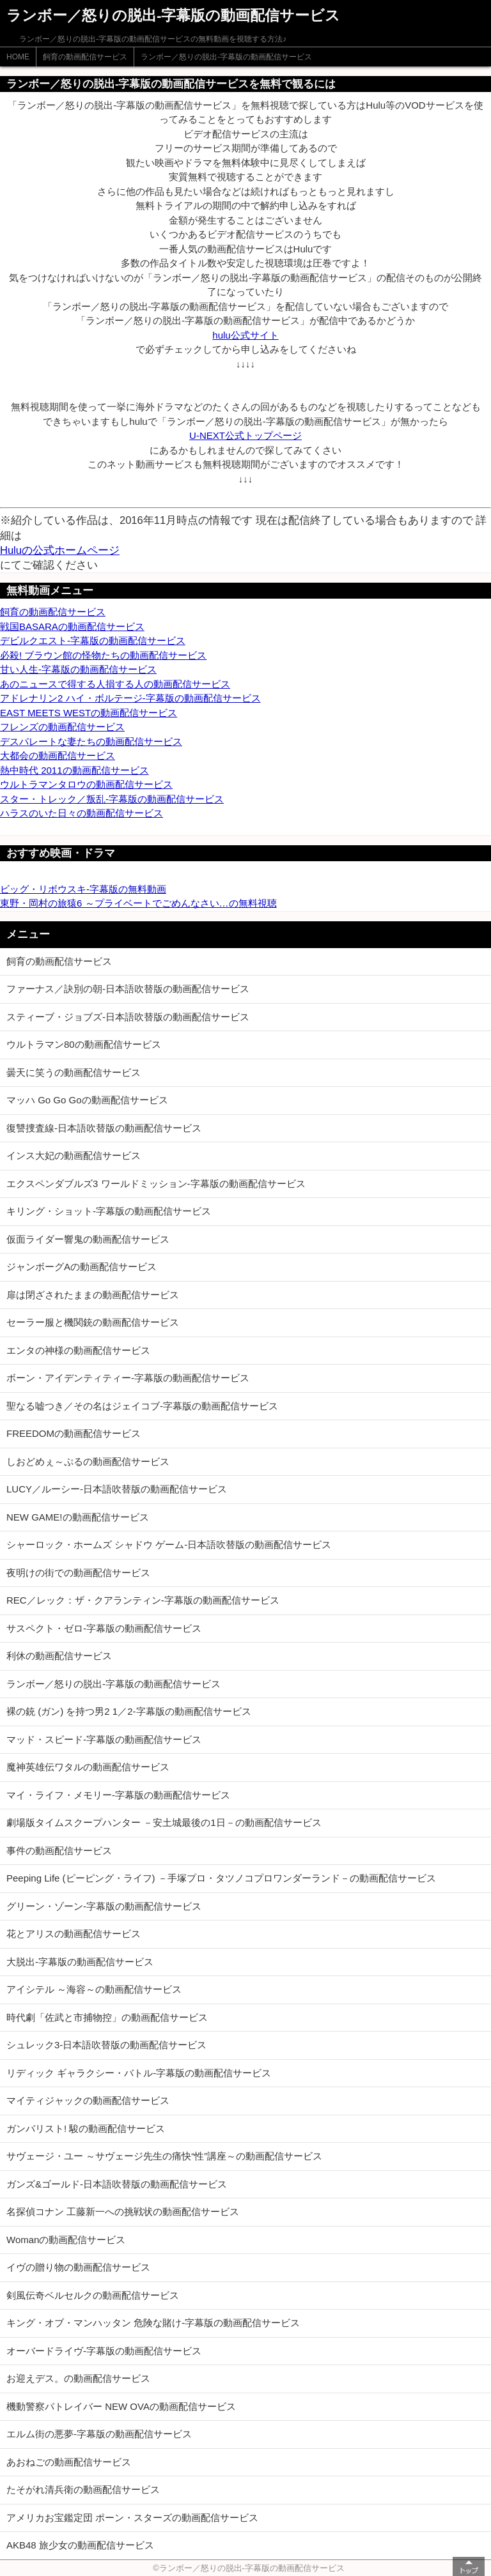 The height and width of the screenshot is (2576, 491). Describe the element at coordinates (103, 1739) in the screenshot. I see `マッド・スピード-字幕版の動画配信サービス` at that location.